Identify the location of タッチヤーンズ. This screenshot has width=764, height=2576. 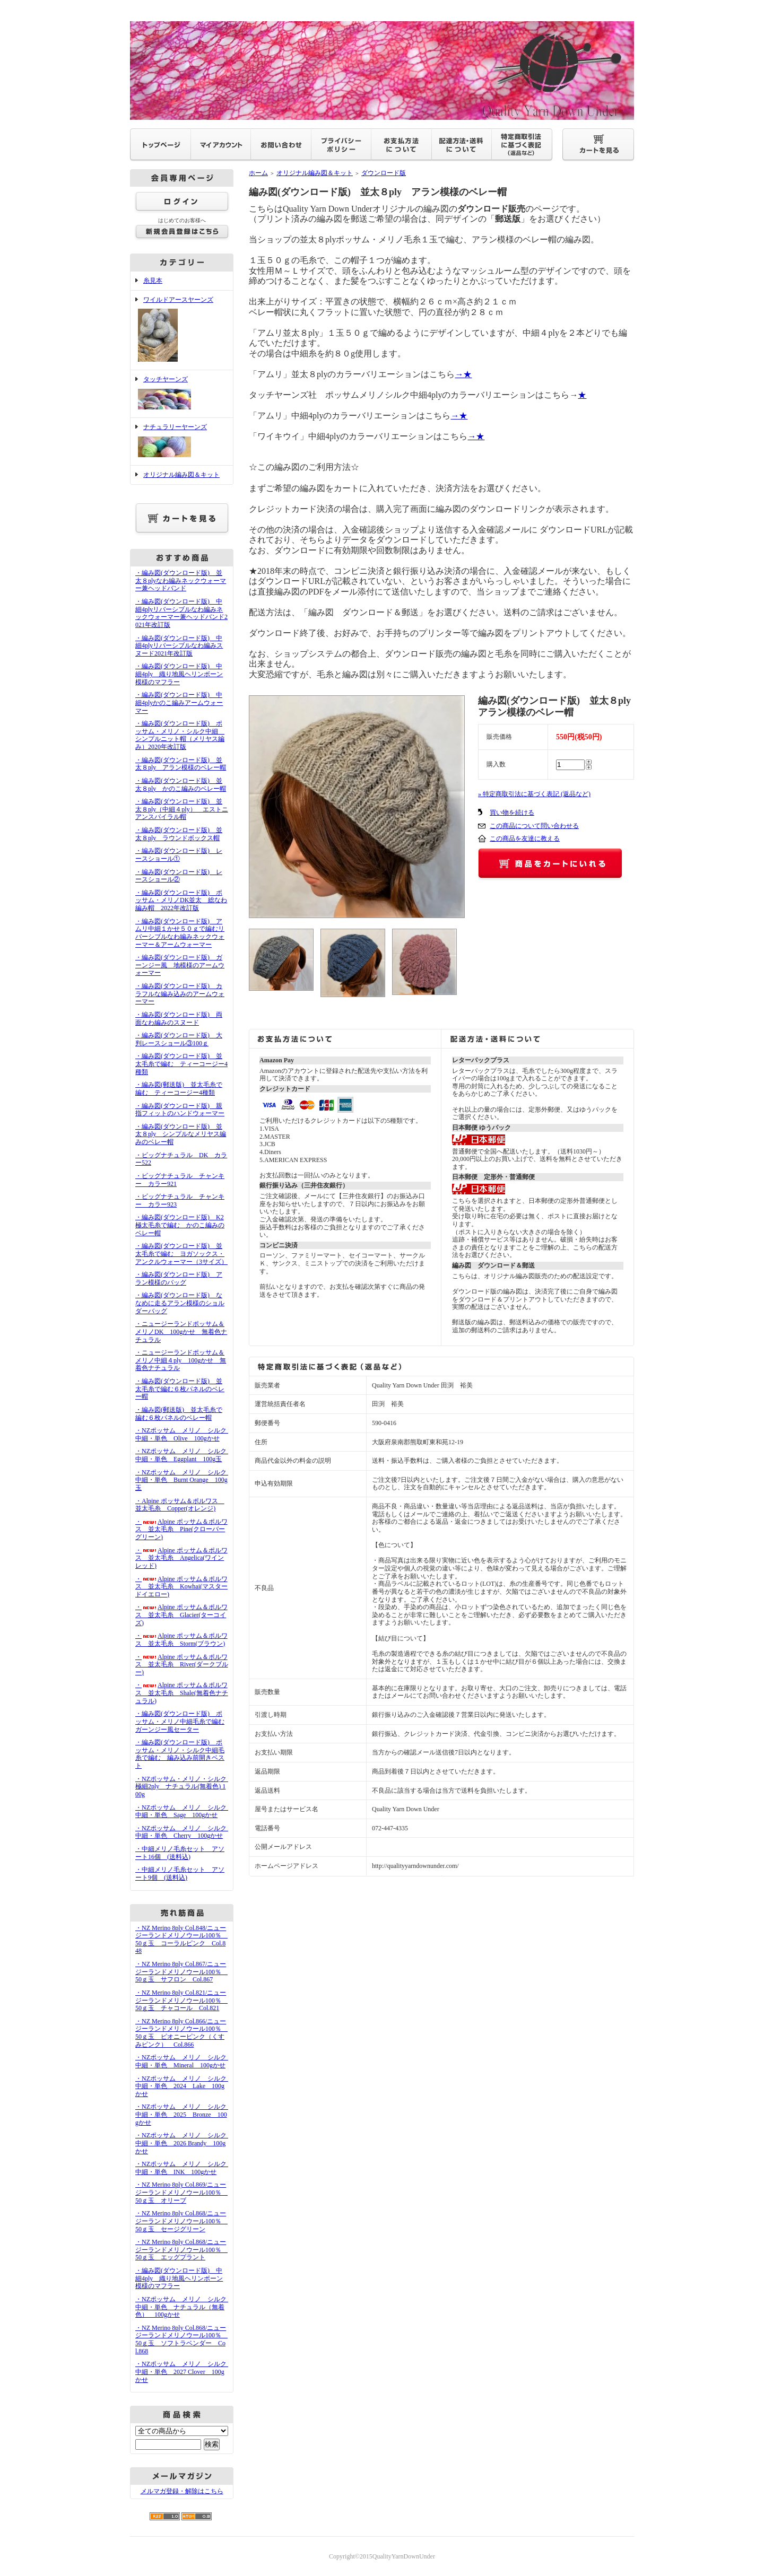
(181, 394).